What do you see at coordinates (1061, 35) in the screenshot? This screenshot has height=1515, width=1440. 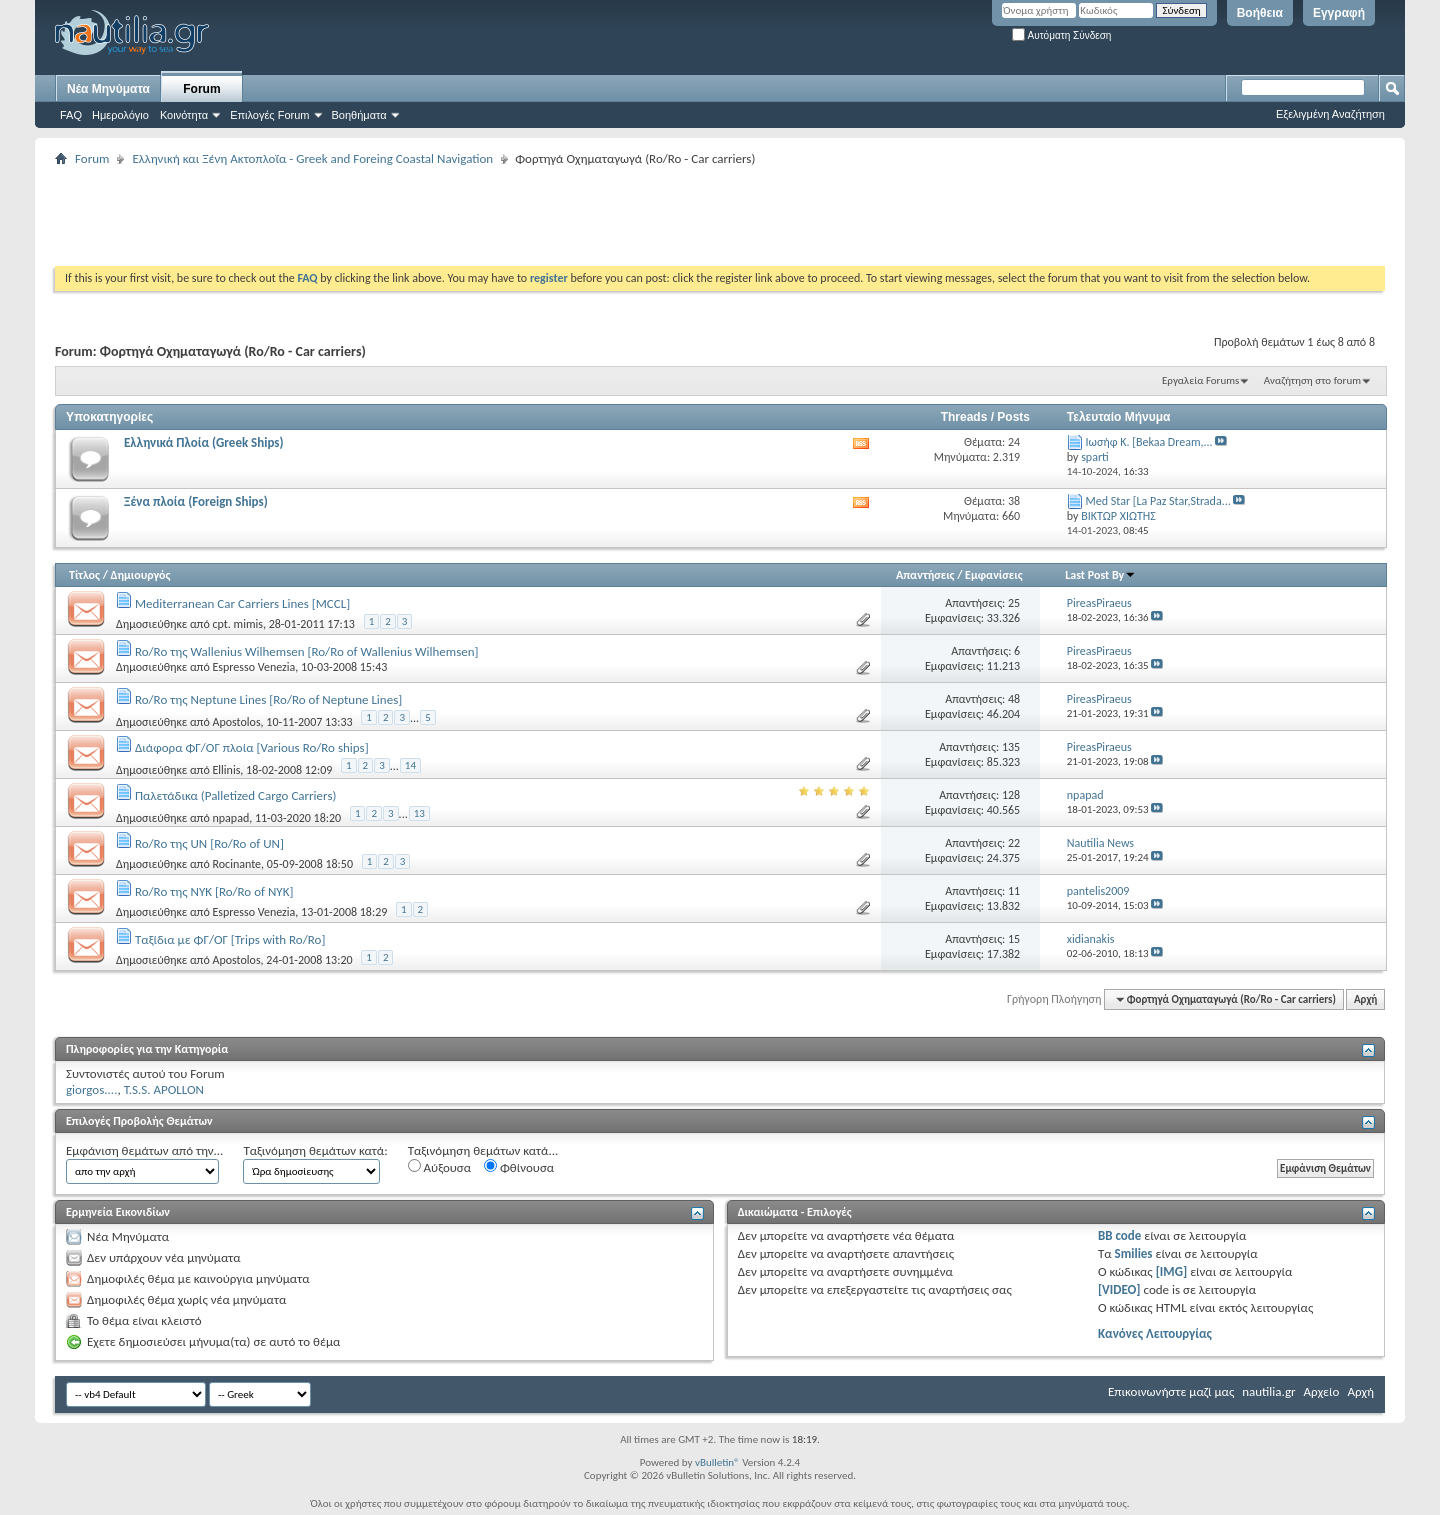 I see `Αυτόματη Σύνδεση` at bounding box center [1061, 35].